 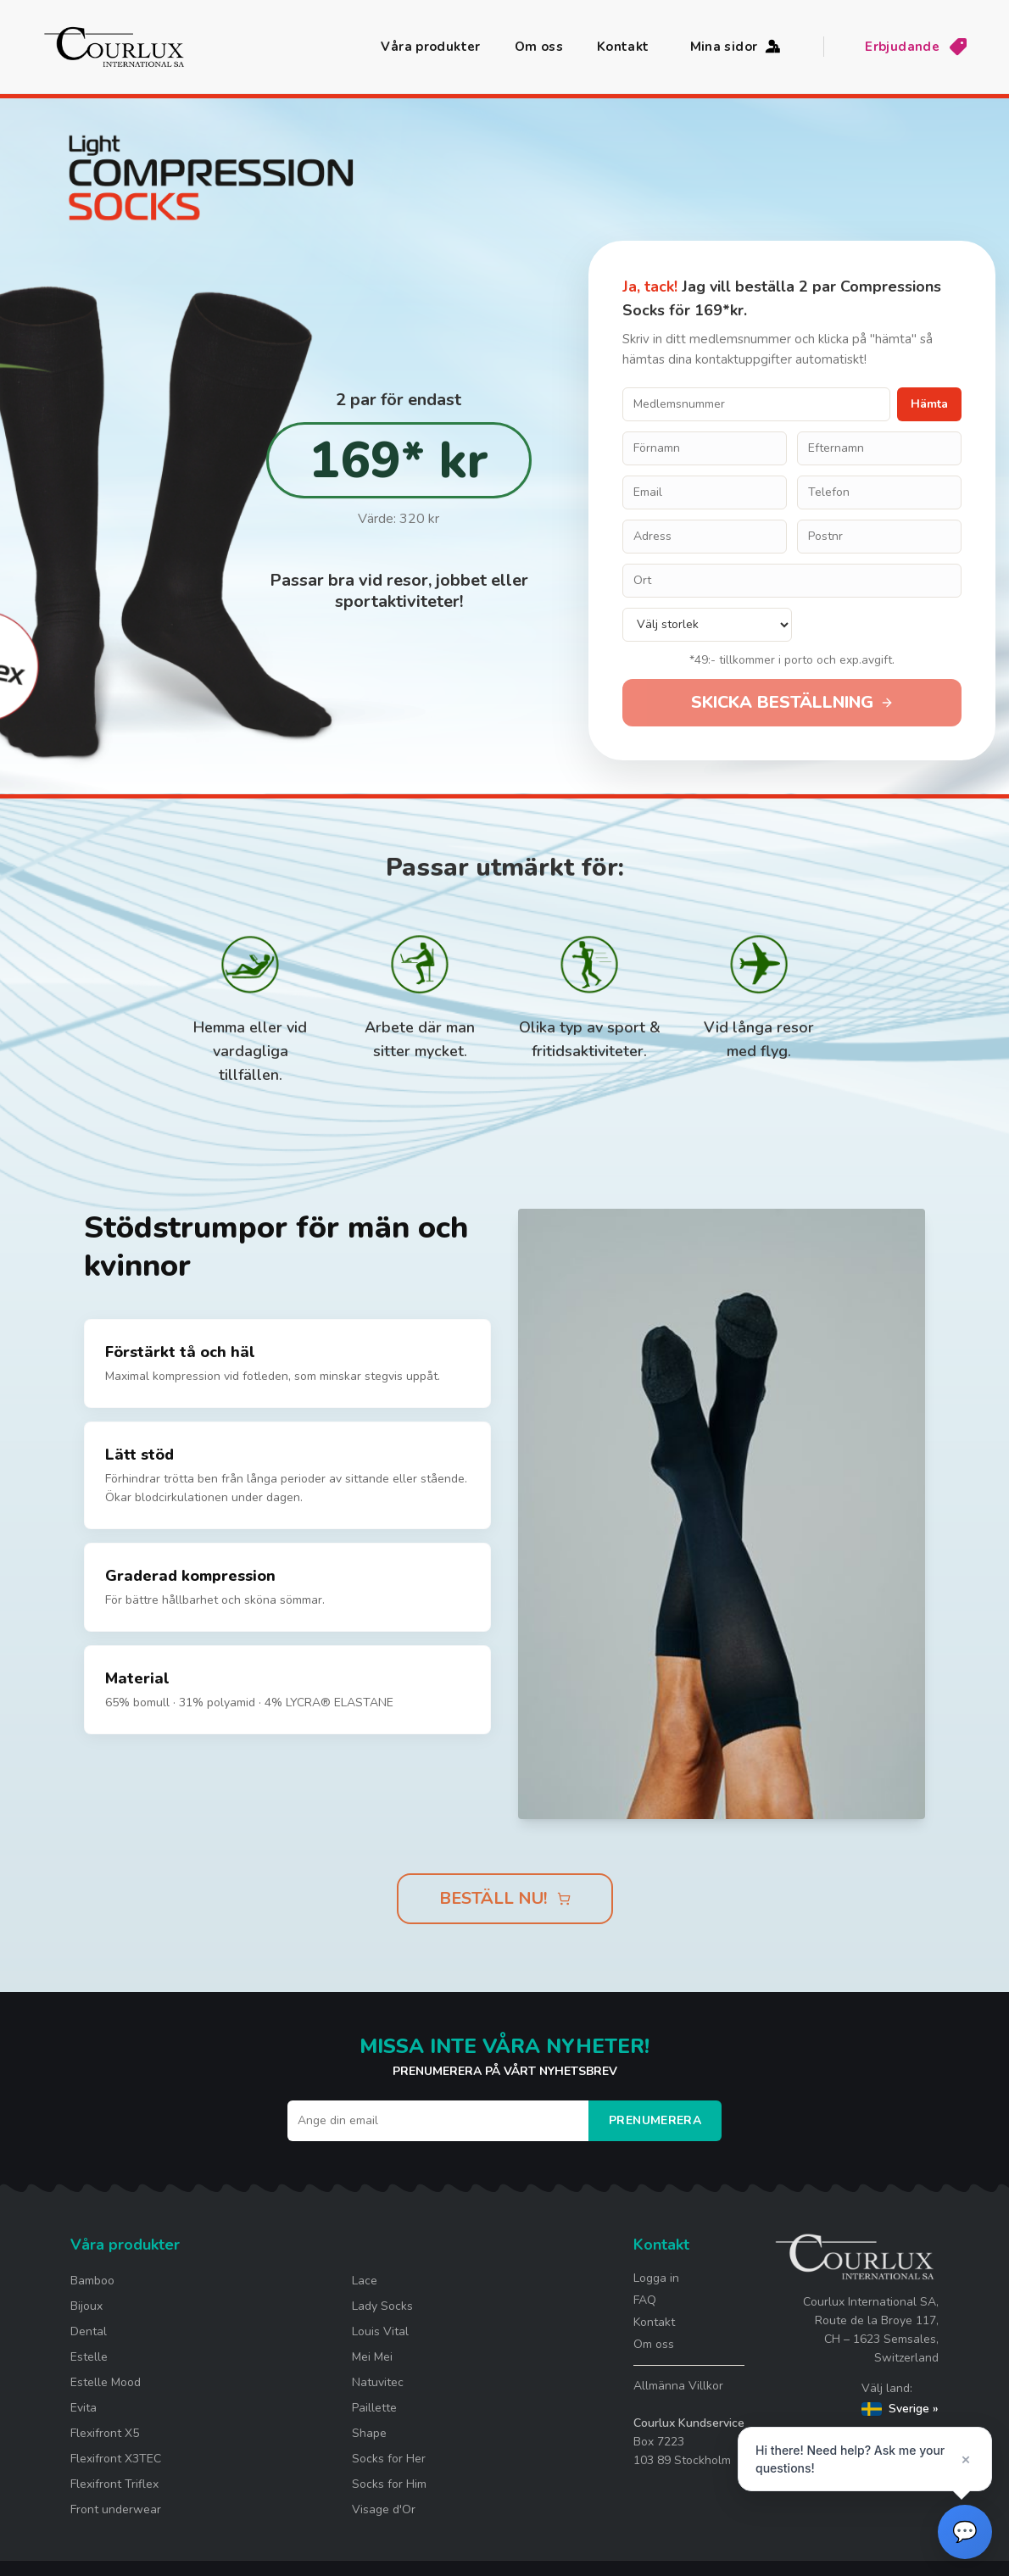 I want to click on Hämta, so click(x=929, y=404).